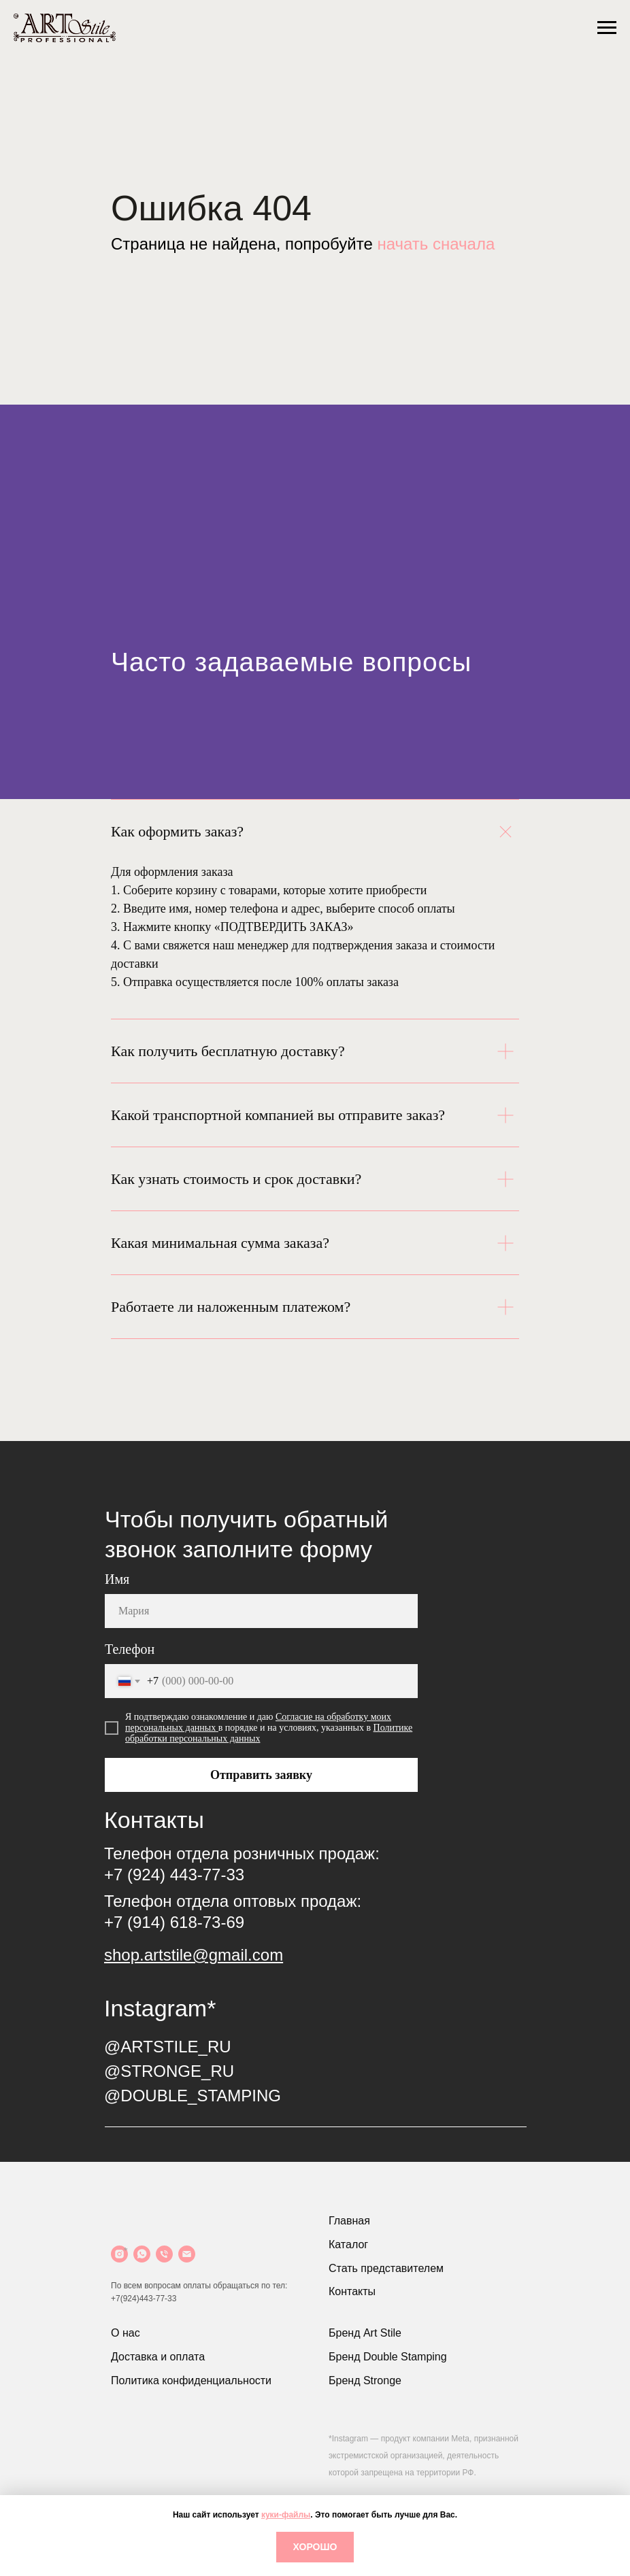 The height and width of the screenshot is (2576, 630). Describe the element at coordinates (352, 2291) in the screenshot. I see `Контакты` at that location.